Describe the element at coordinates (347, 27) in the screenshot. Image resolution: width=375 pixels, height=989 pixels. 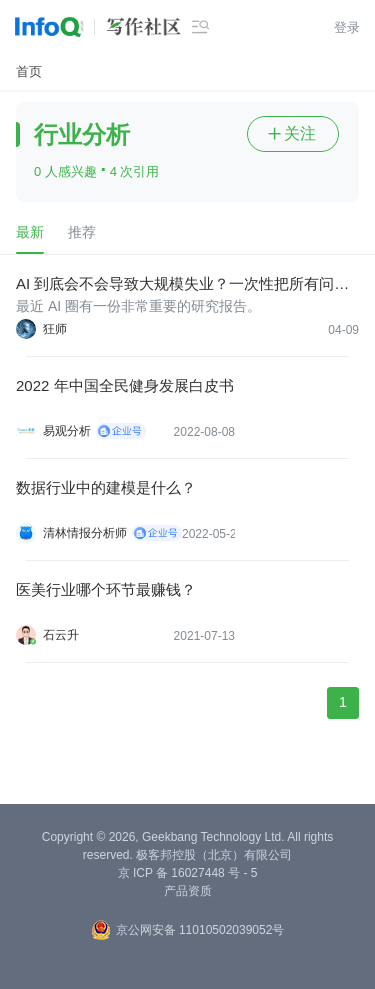
I see `登录` at that location.